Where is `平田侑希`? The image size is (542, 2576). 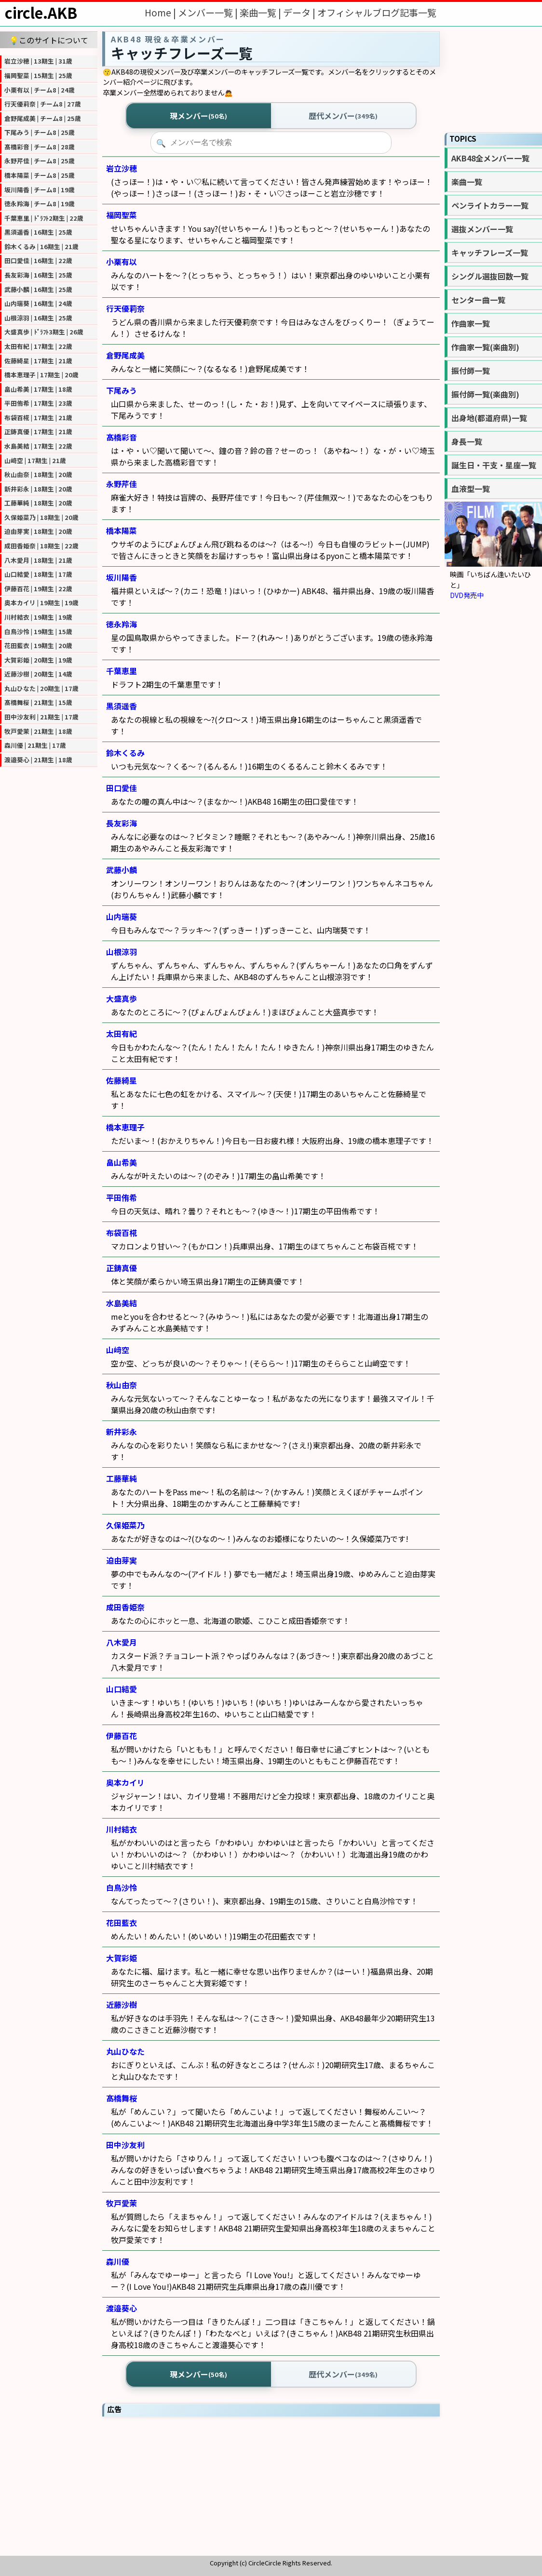 平田侑希 is located at coordinates (121, 1197).